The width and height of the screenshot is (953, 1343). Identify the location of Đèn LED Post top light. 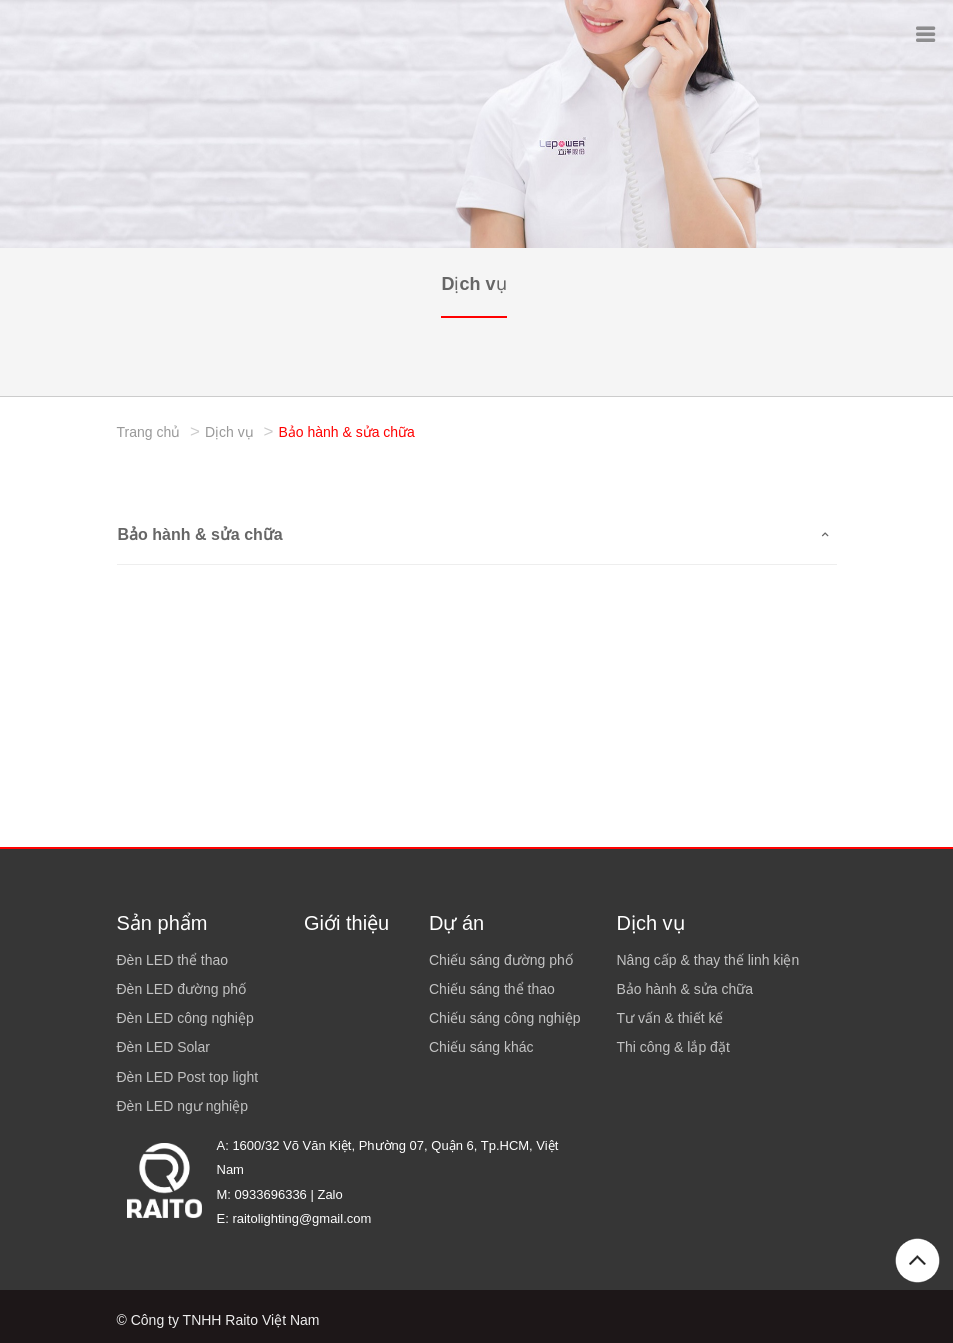
(188, 1077).